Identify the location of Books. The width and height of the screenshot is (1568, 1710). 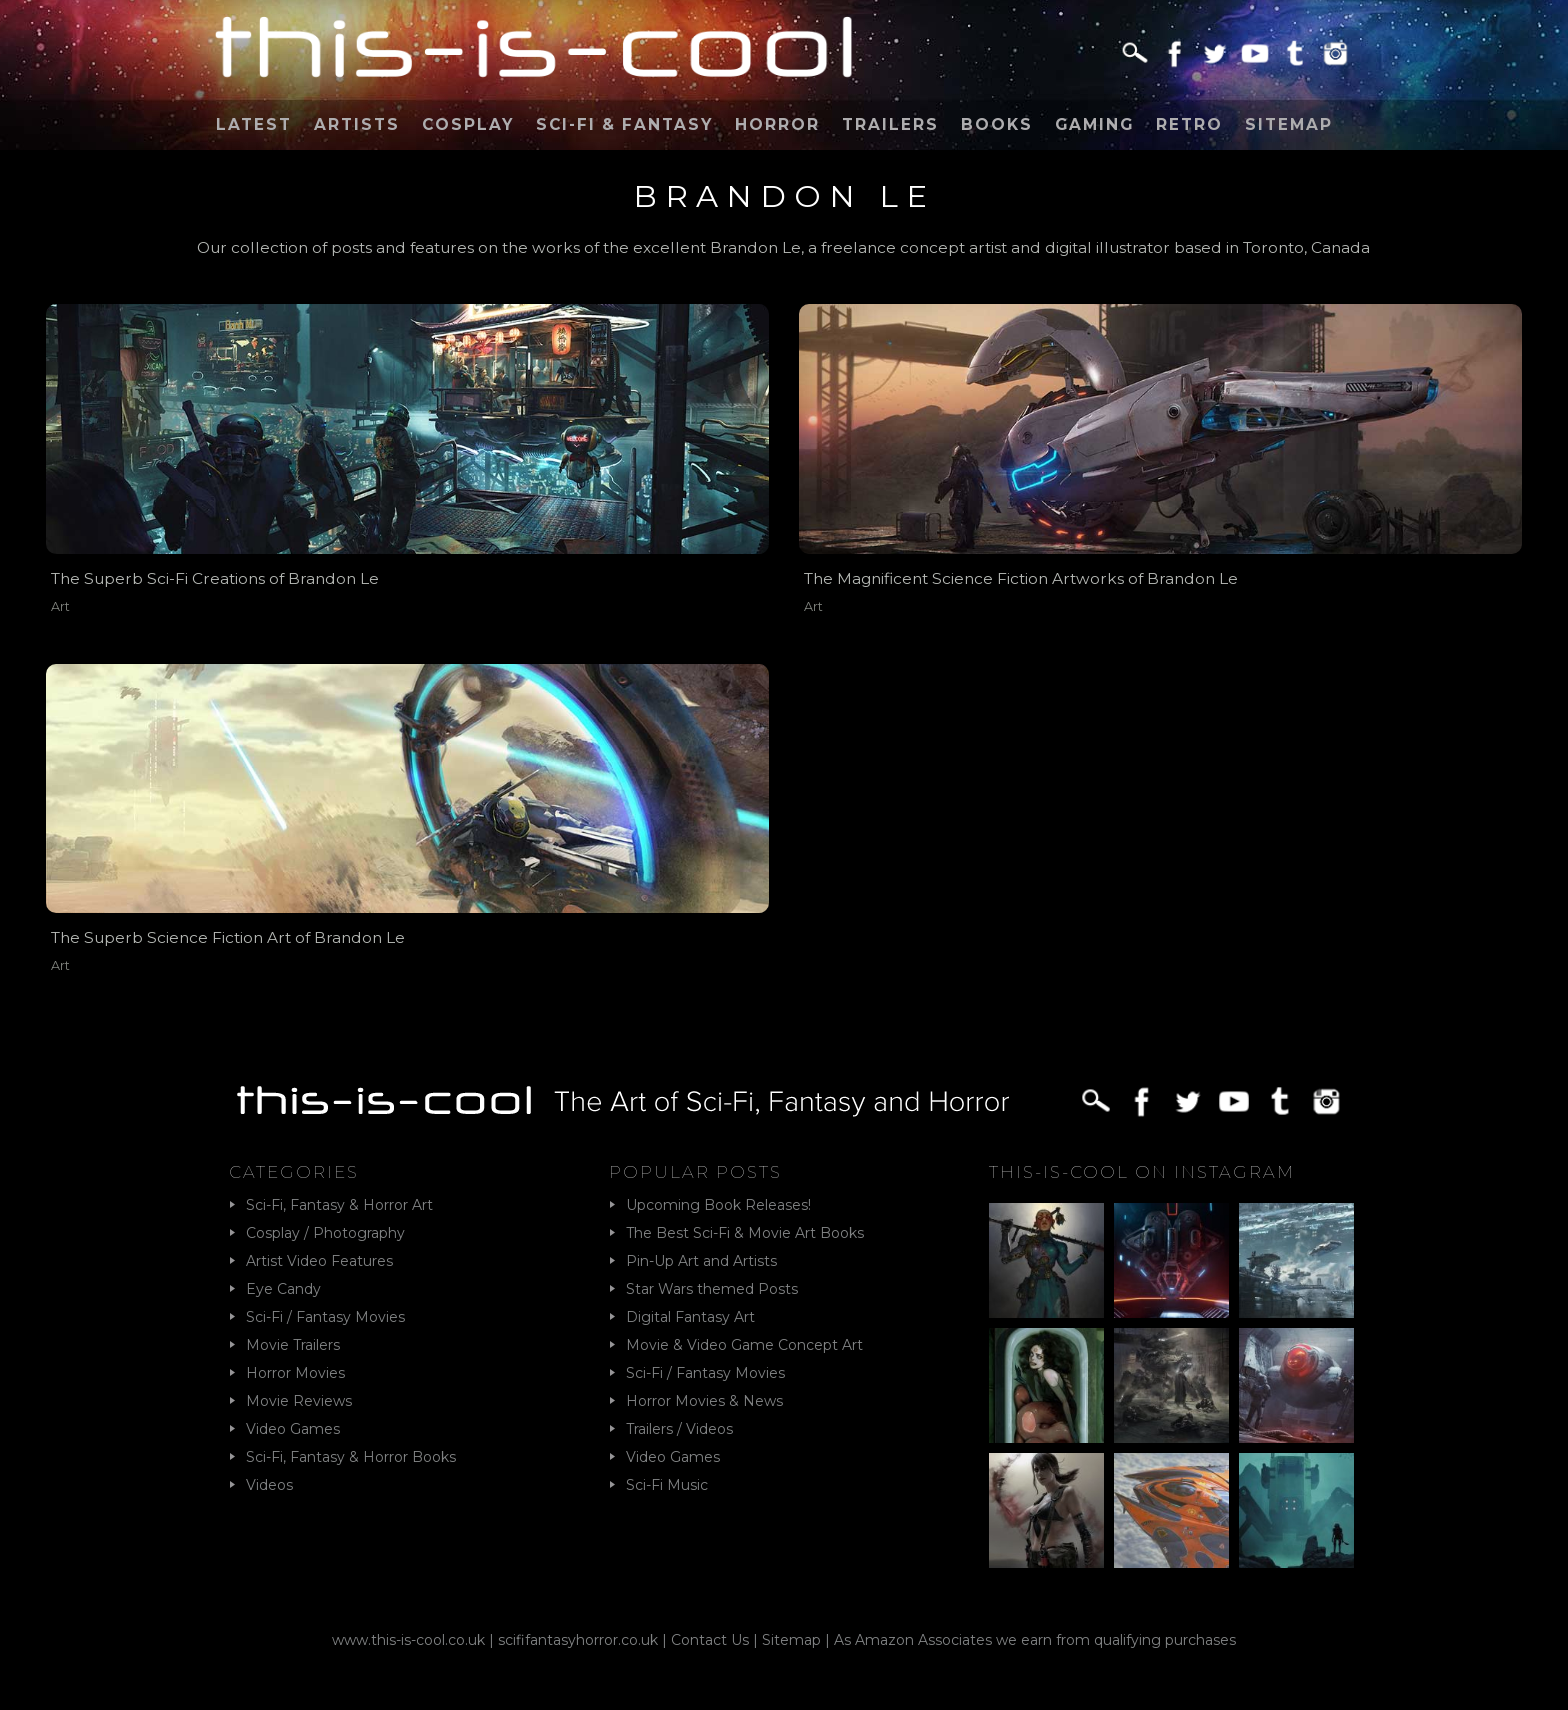
(997, 124).